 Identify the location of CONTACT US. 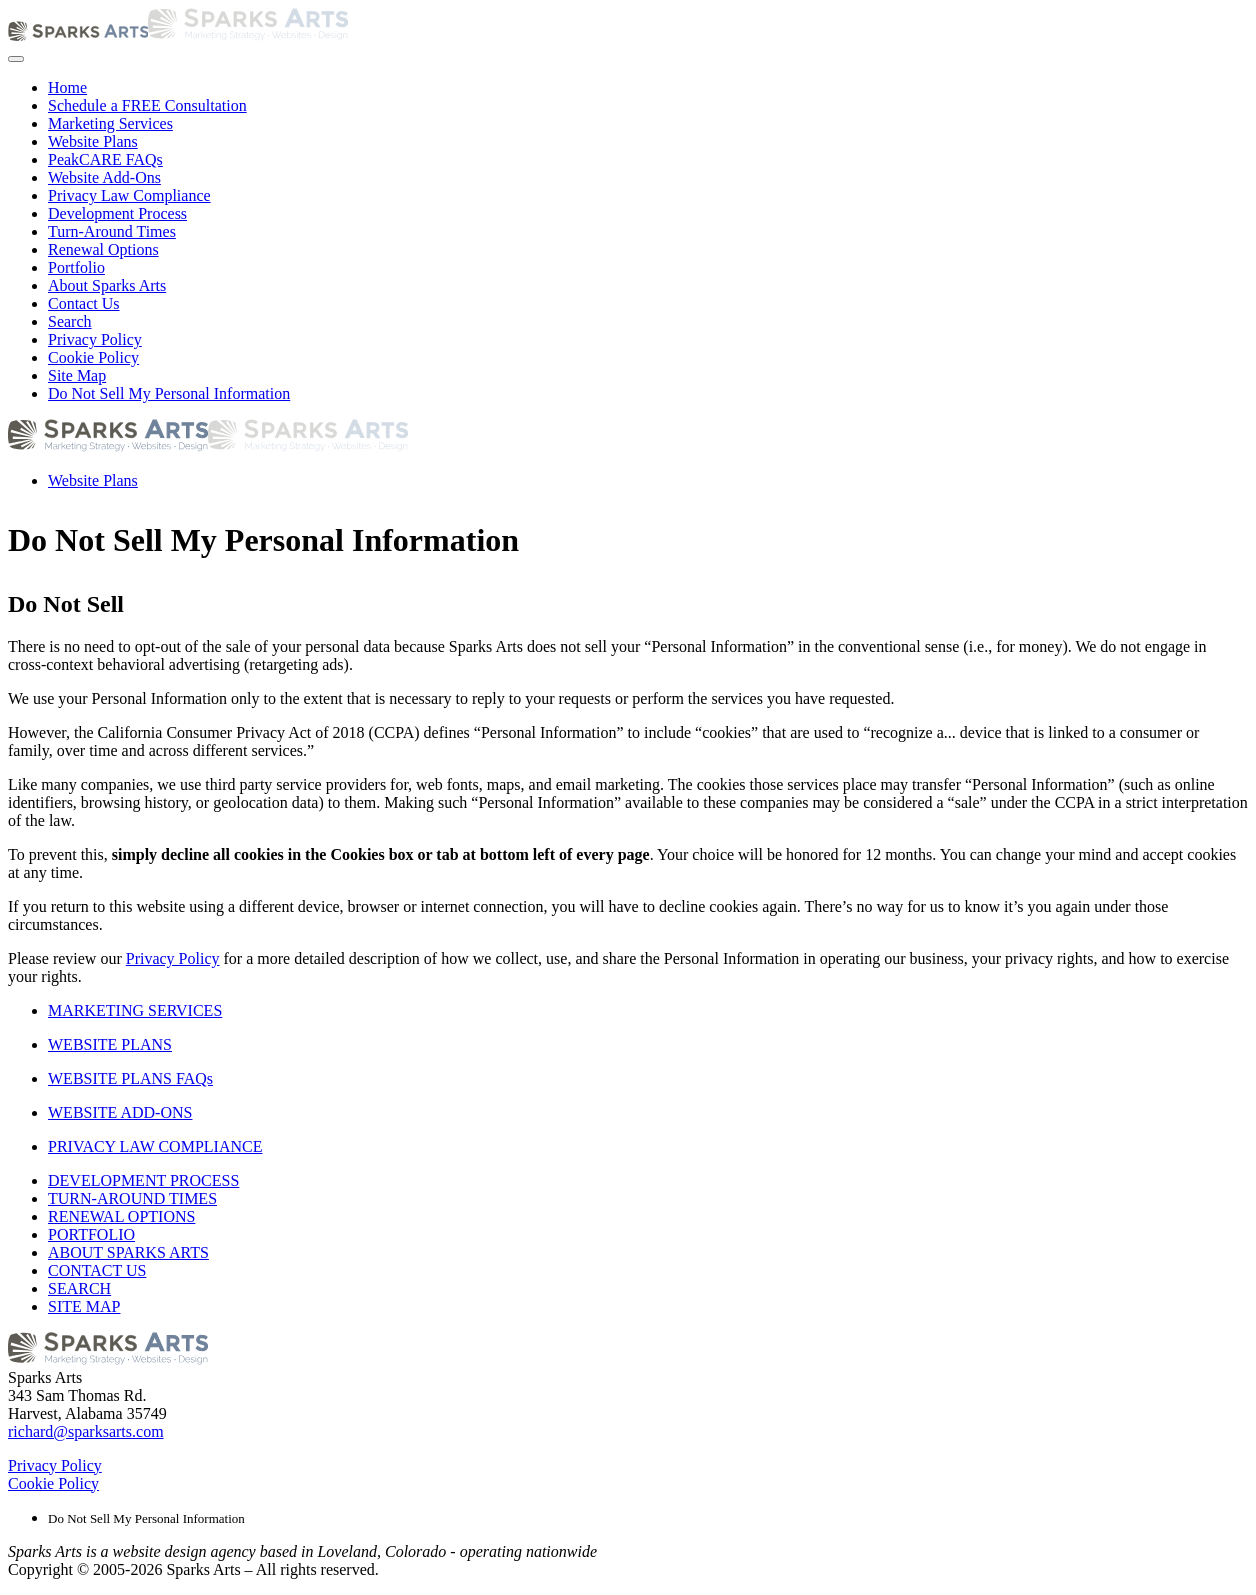
(97, 1270).